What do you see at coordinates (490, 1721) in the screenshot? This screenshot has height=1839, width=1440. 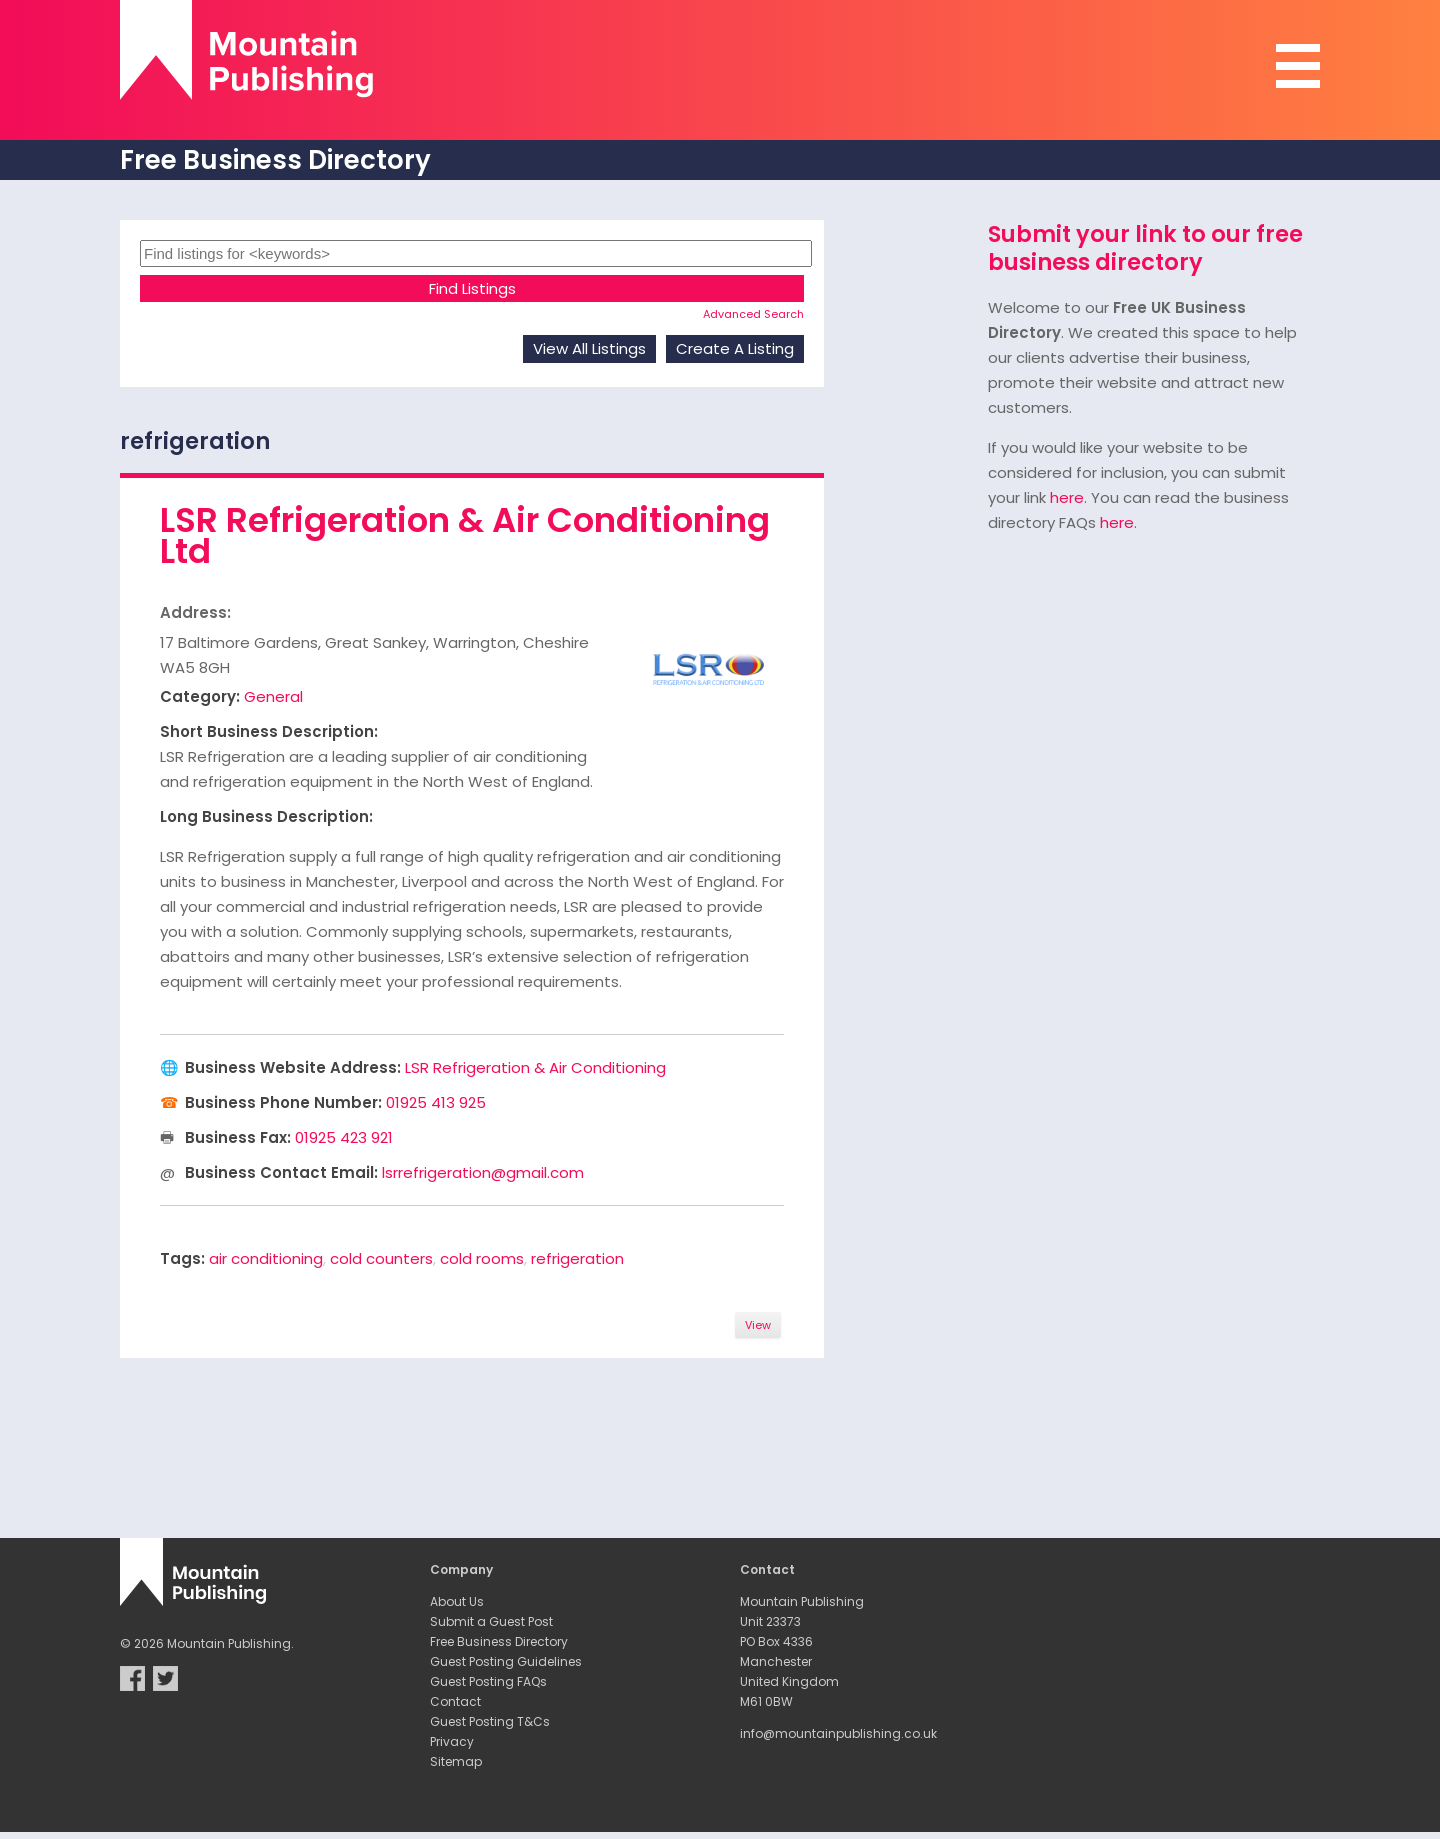 I see `Guest Posting T&Cs` at bounding box center [490, 1721].